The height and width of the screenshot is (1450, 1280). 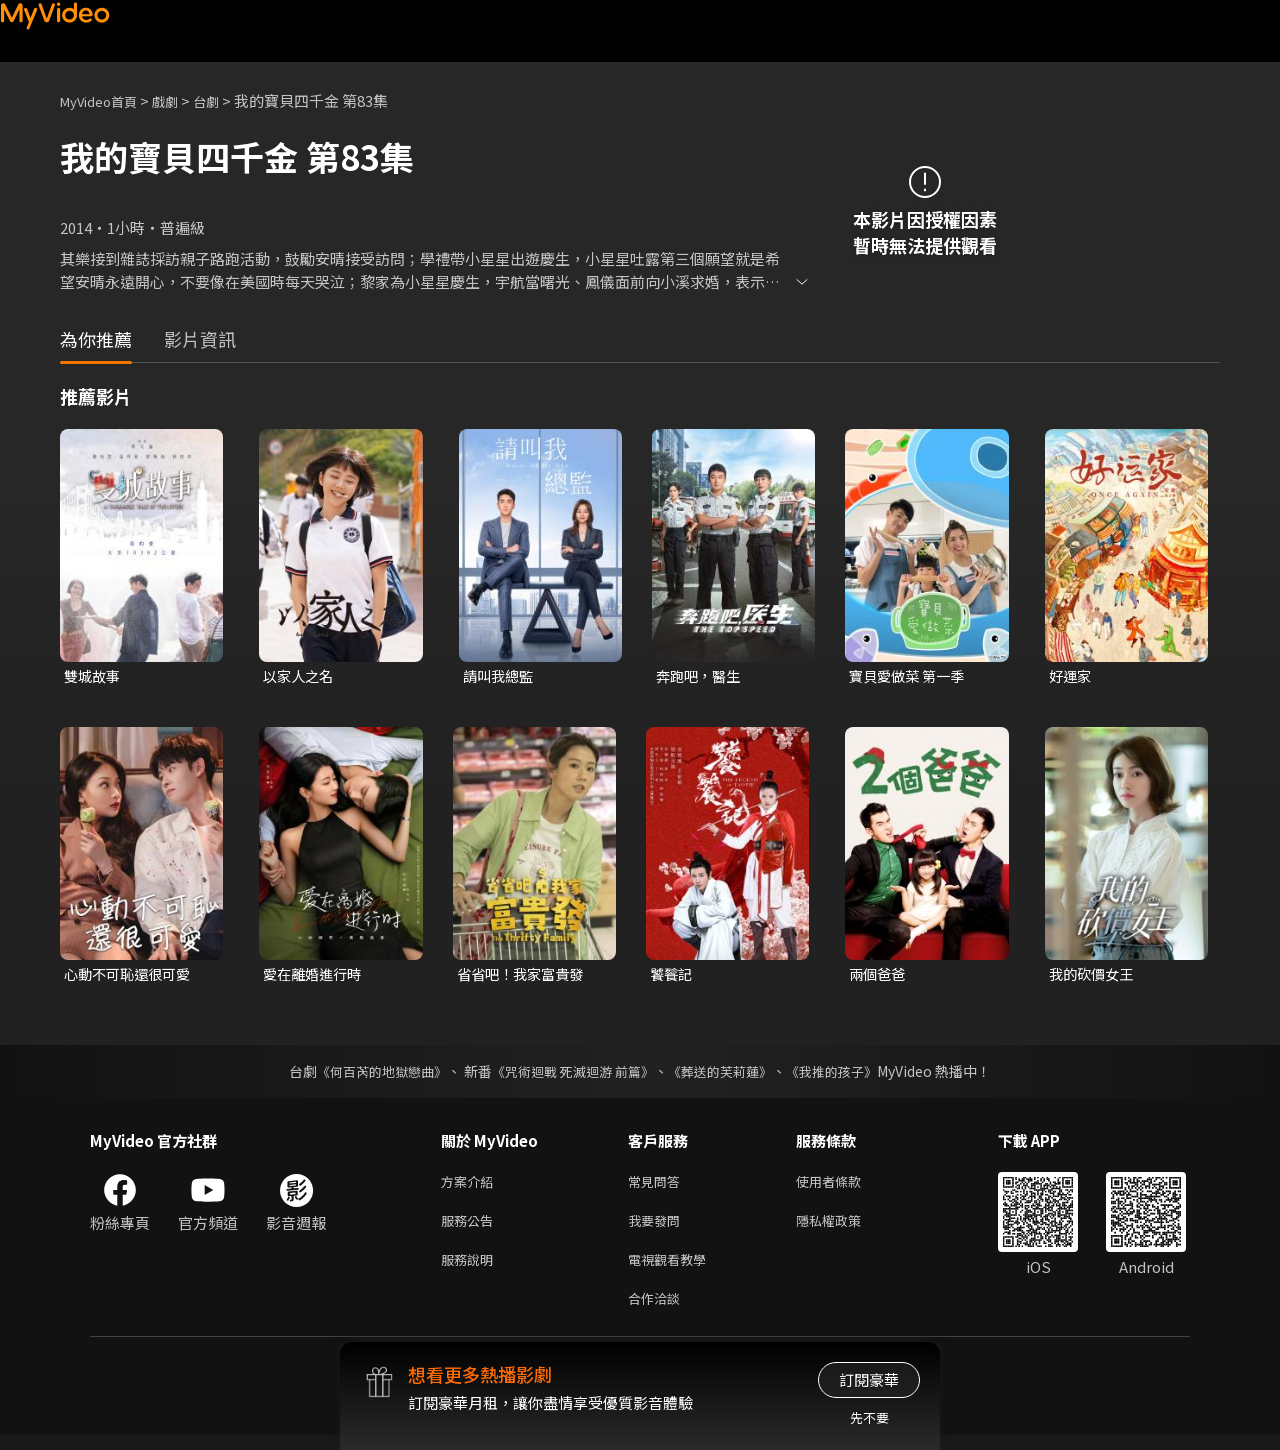 I want to click on 訂閱豪華, so click(x=869, y=1379).